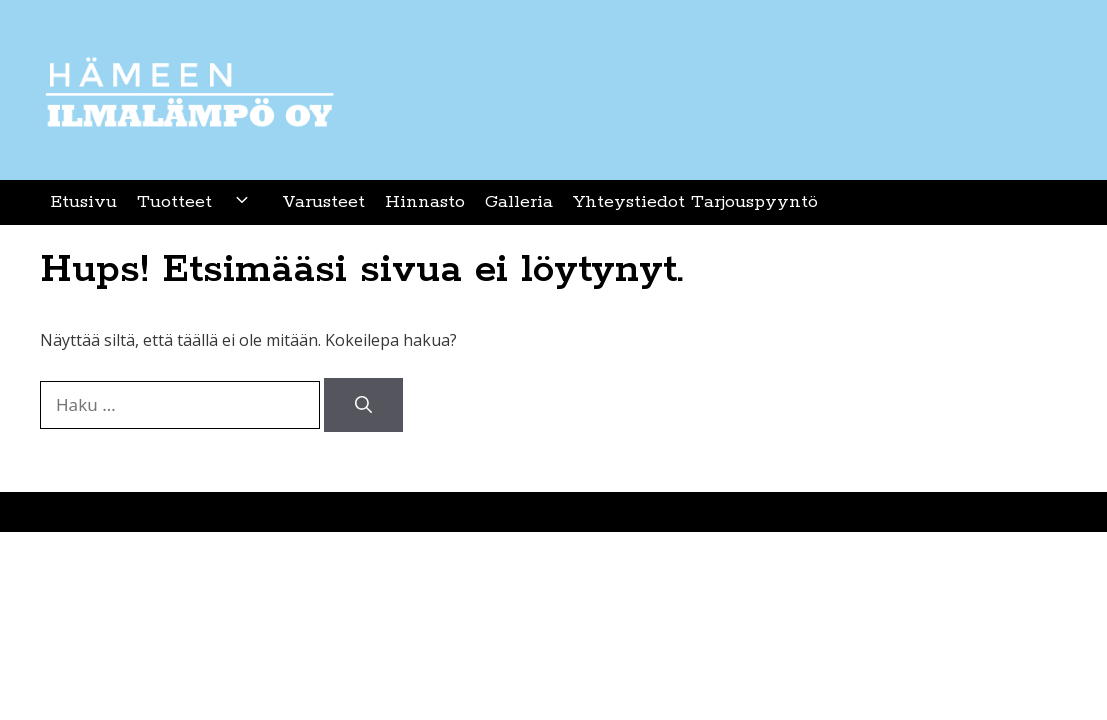 The image size is (1107, 720). What do you see at coordinates (519, 202) in the screenshot?
I see `Galleria` at bounding box center [519, 202].